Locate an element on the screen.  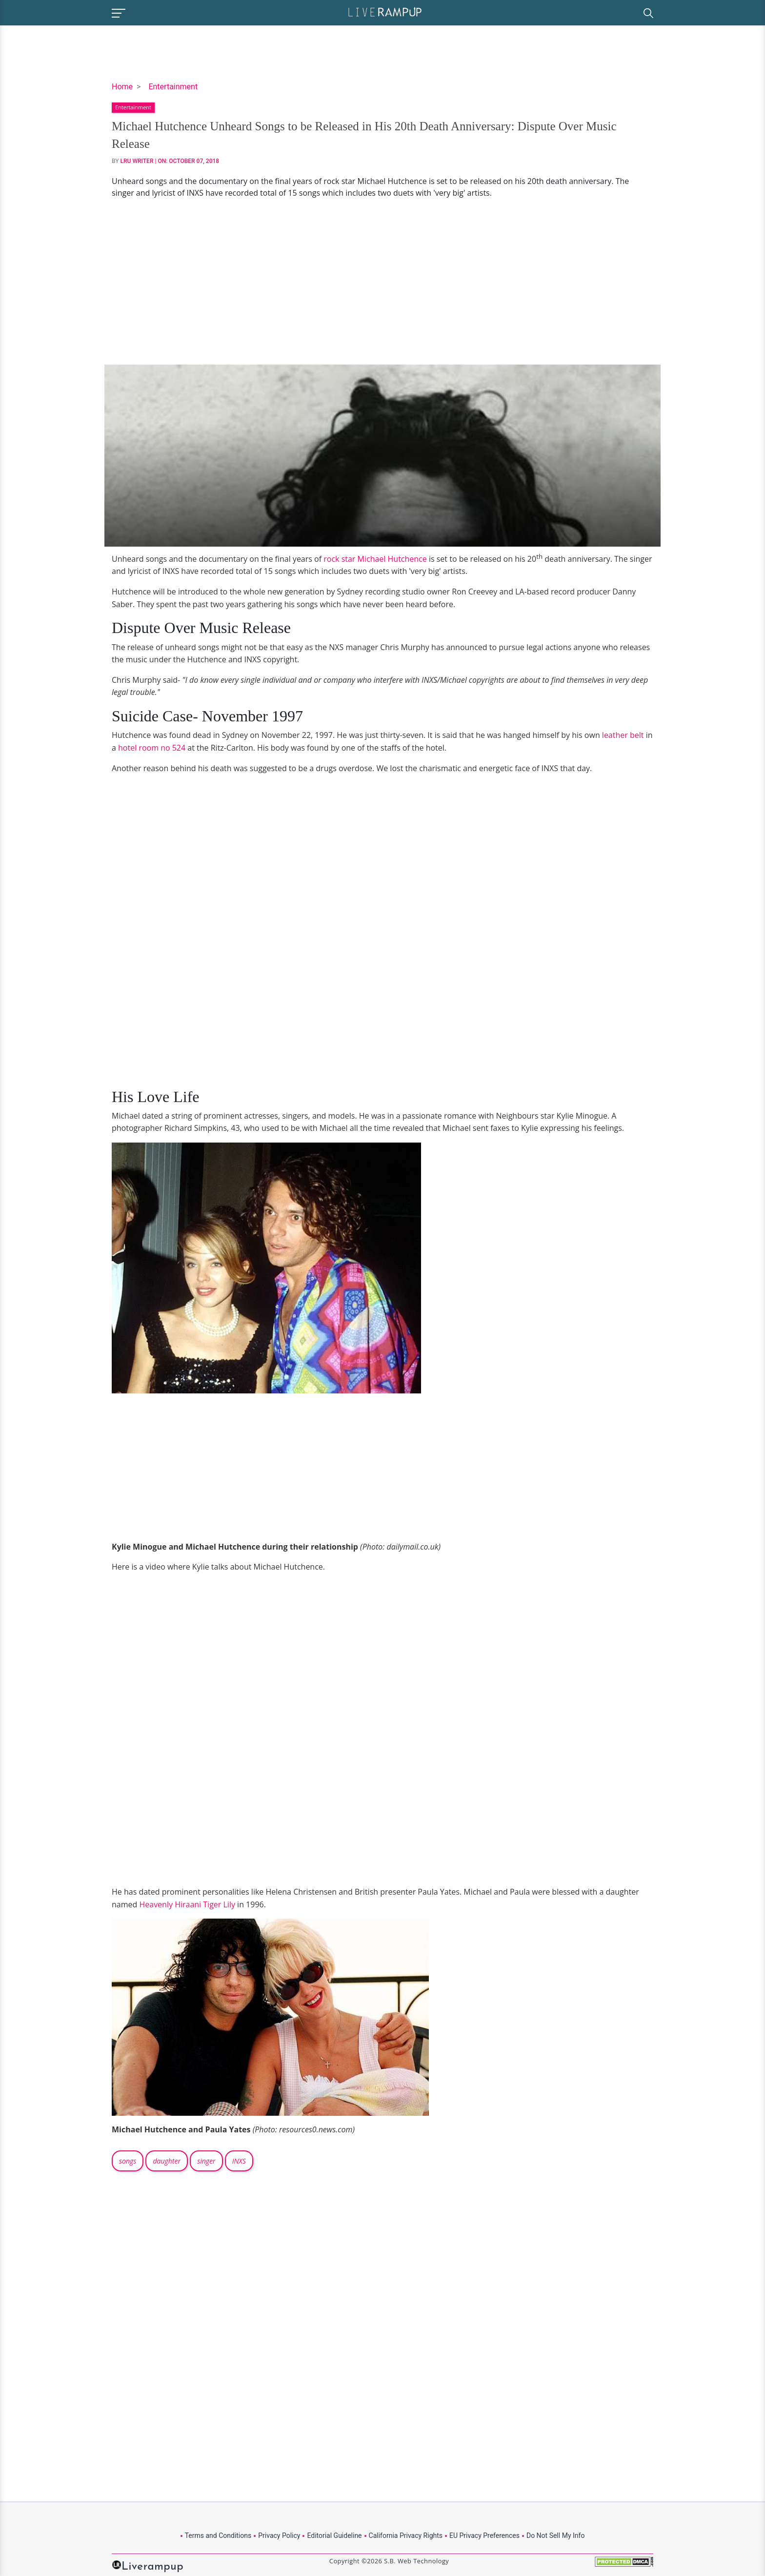
INXS is located at coordinates (239, 2161).